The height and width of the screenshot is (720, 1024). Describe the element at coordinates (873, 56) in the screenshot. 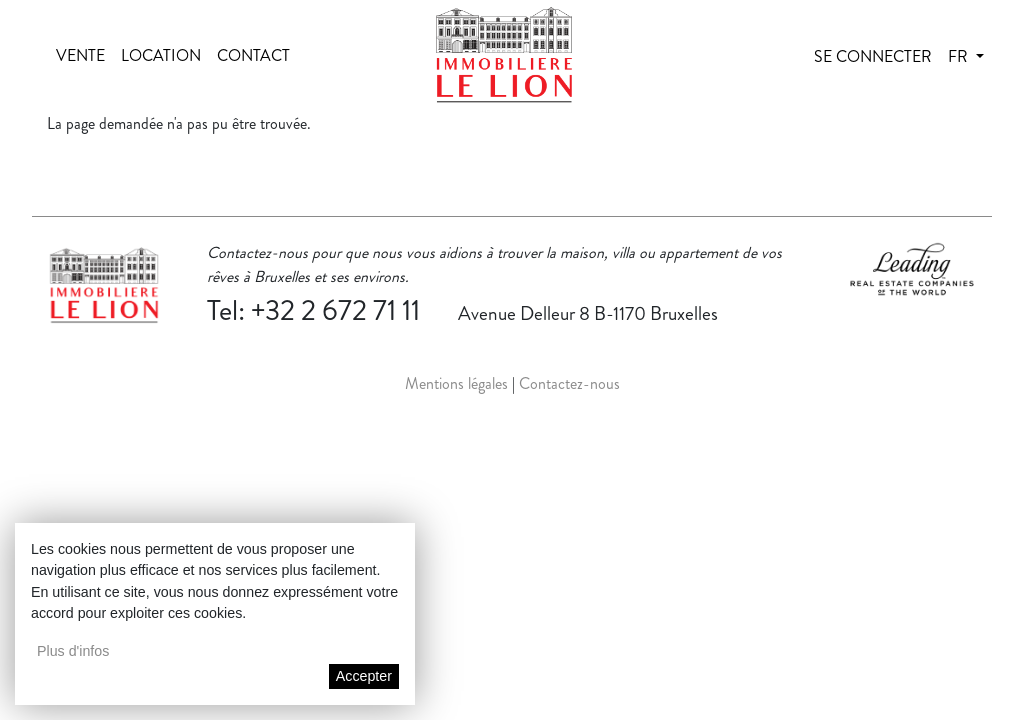

I see `Se connecter` at that location.